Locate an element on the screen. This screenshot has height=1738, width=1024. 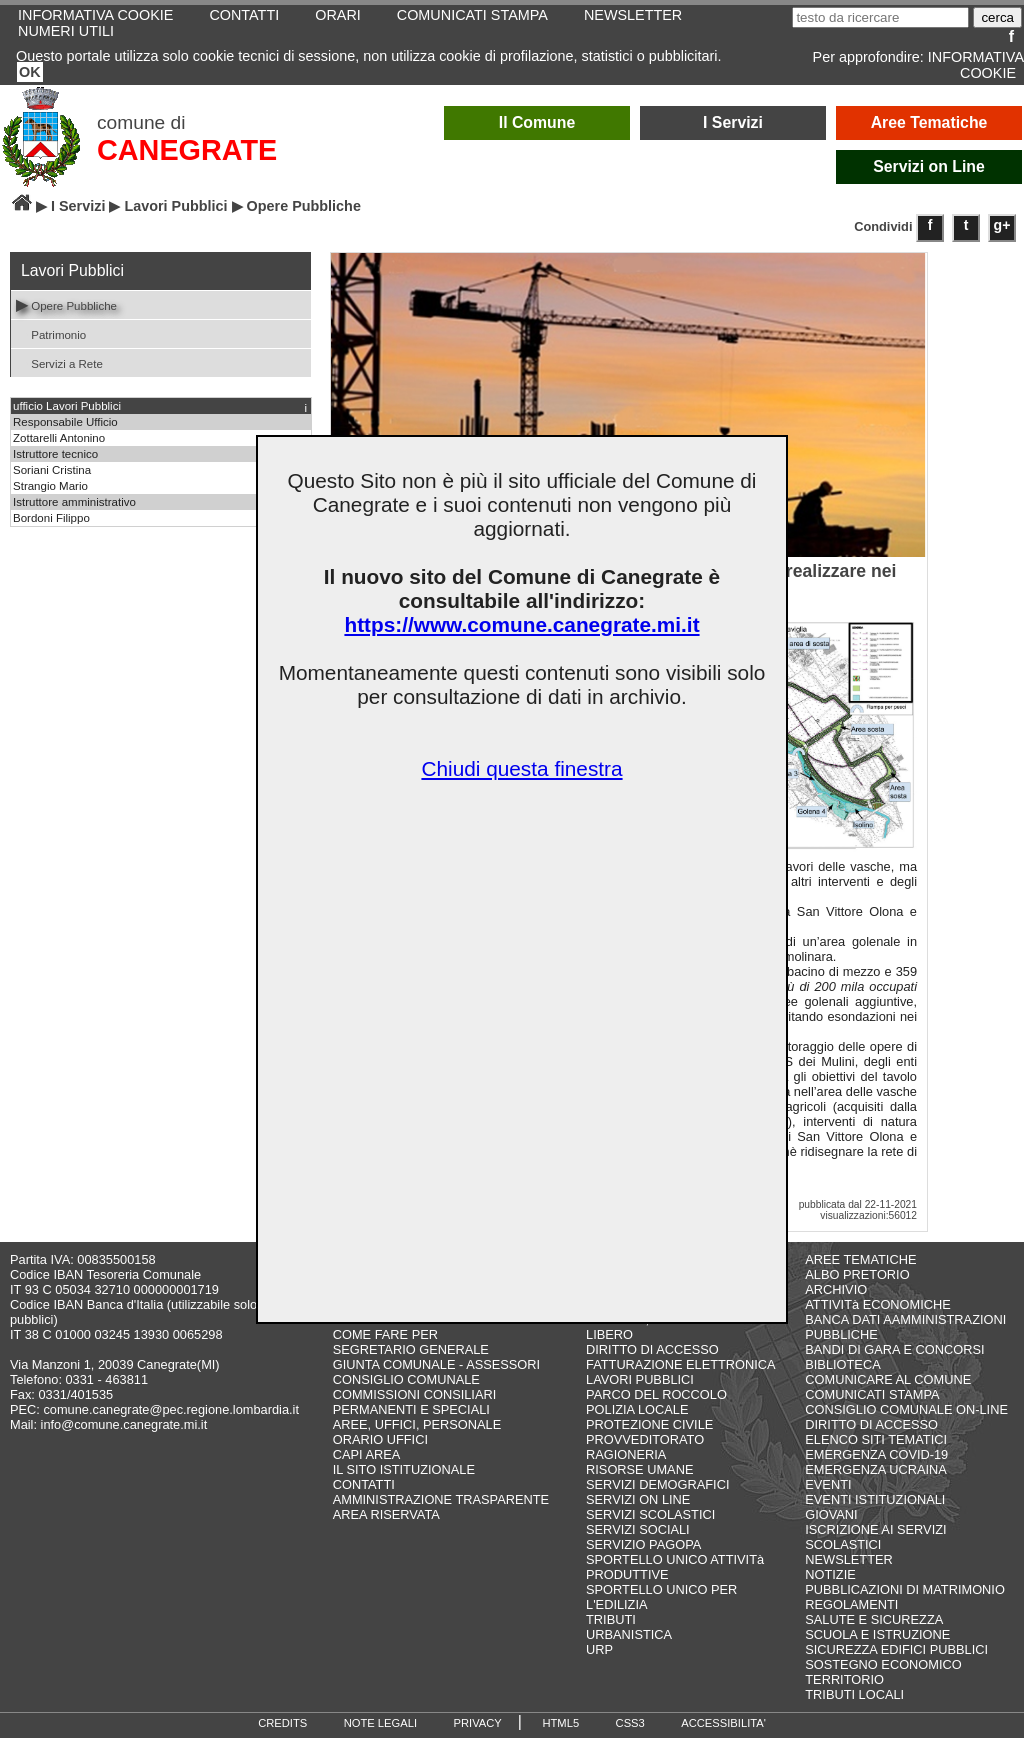
Opere Pubbliche is located at coordinates (66, 304).